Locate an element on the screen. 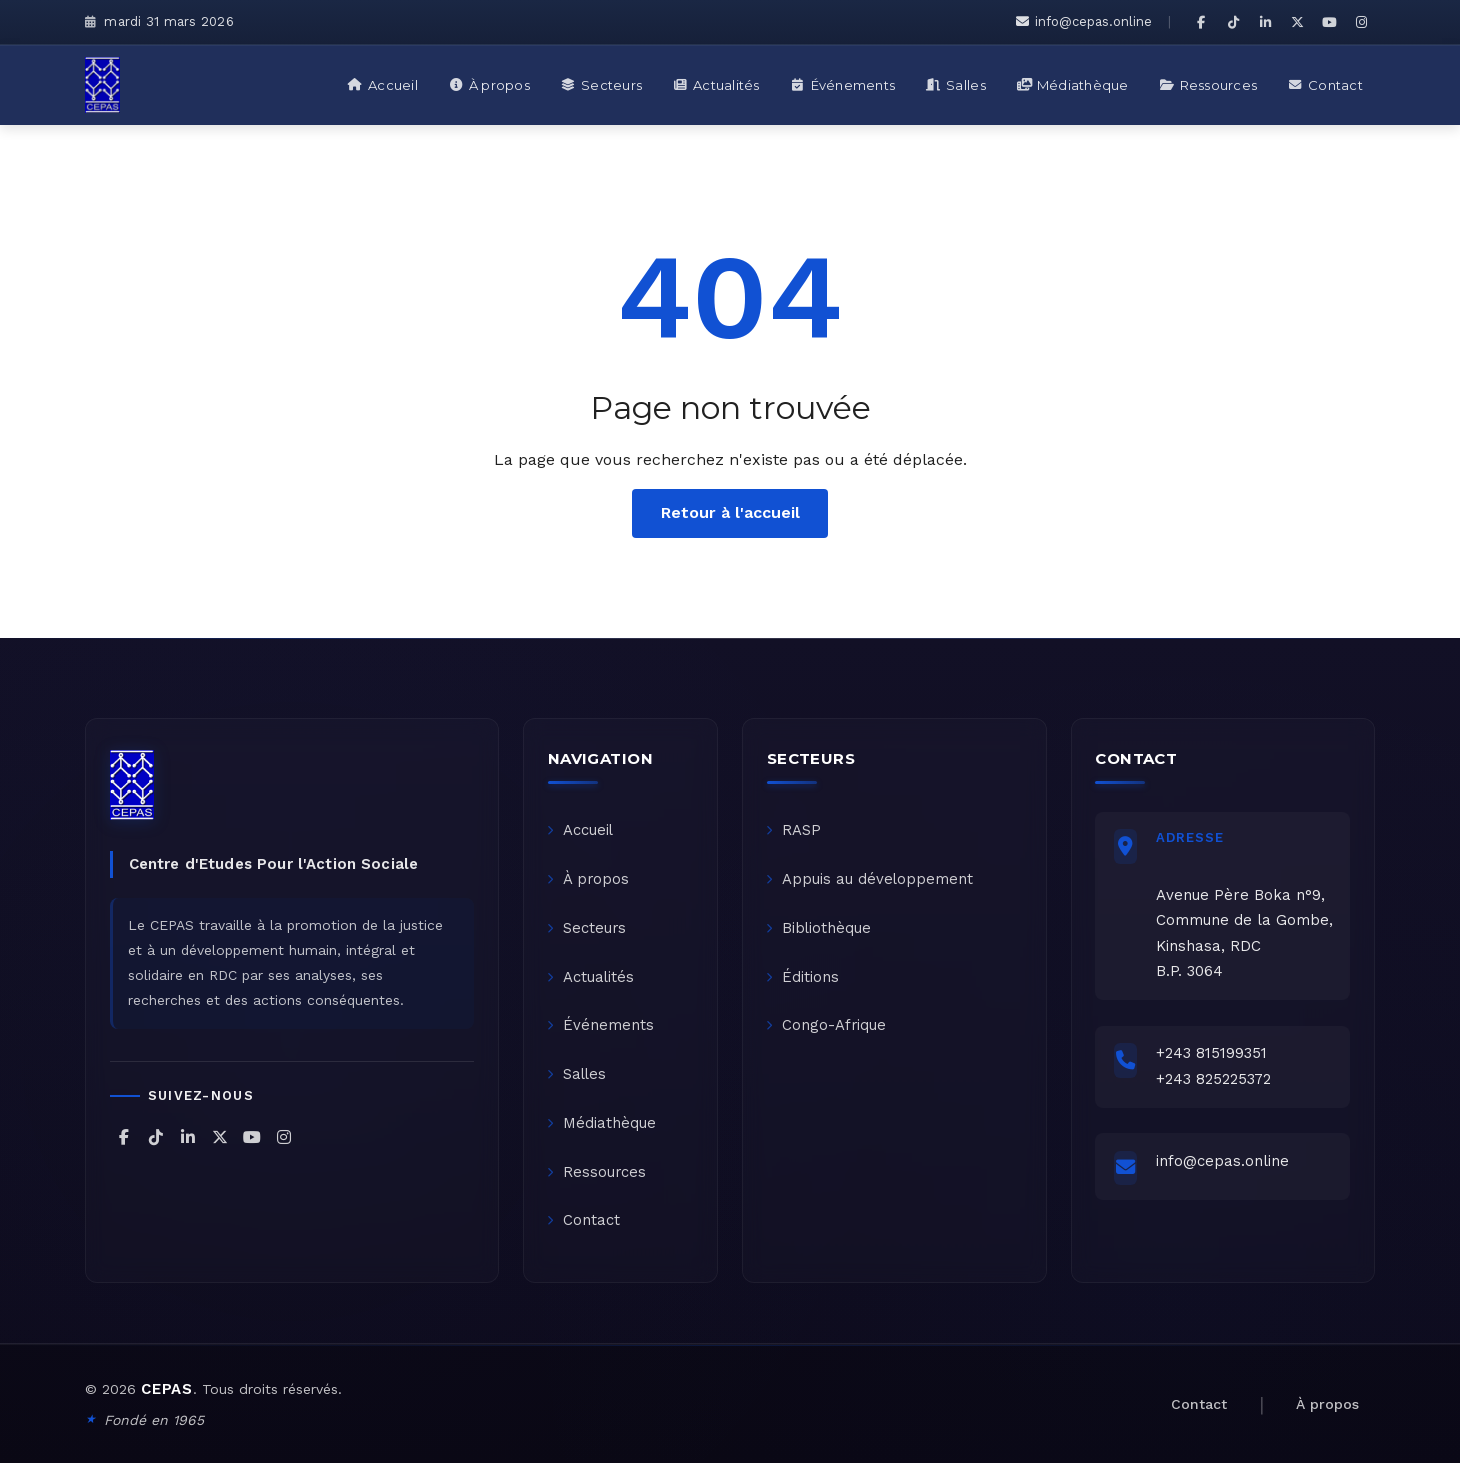  [CEPAS sur Instagram] is located at coordinates (1361, 22).